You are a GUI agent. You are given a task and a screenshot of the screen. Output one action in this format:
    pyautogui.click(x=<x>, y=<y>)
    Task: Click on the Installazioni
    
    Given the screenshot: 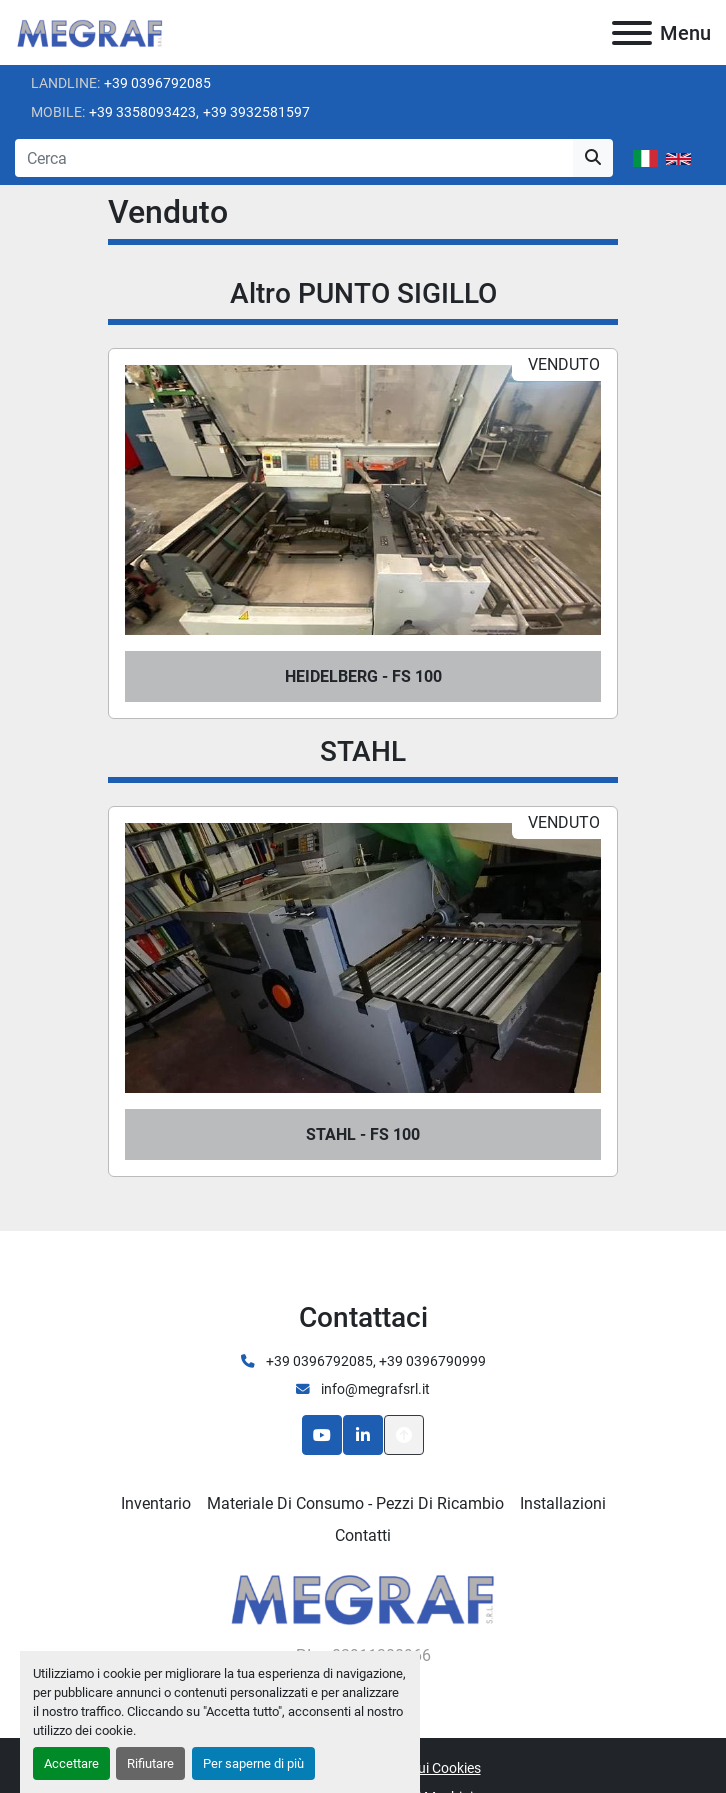 What is the action you would take?
    pyautogui.click(x=563, y=1503)
    